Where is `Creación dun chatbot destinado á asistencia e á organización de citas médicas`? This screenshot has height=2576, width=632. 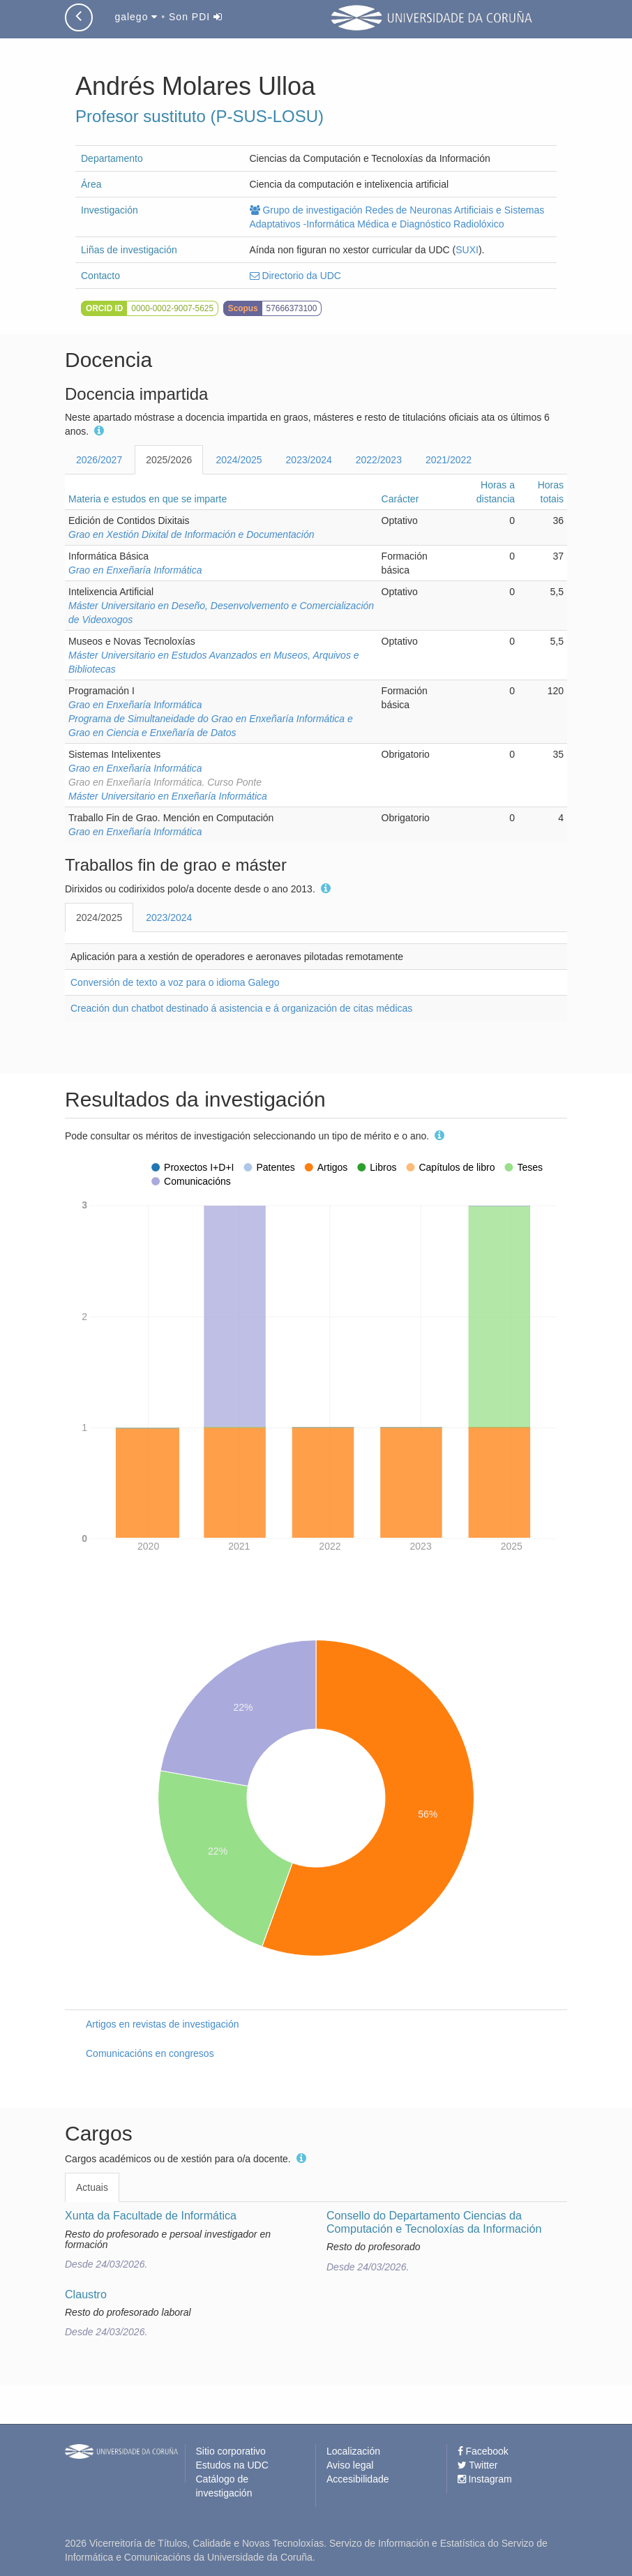
Creación dun chatbot destinado á asistencia e á organización de citas médicas is located at coordinates (241, 1008).